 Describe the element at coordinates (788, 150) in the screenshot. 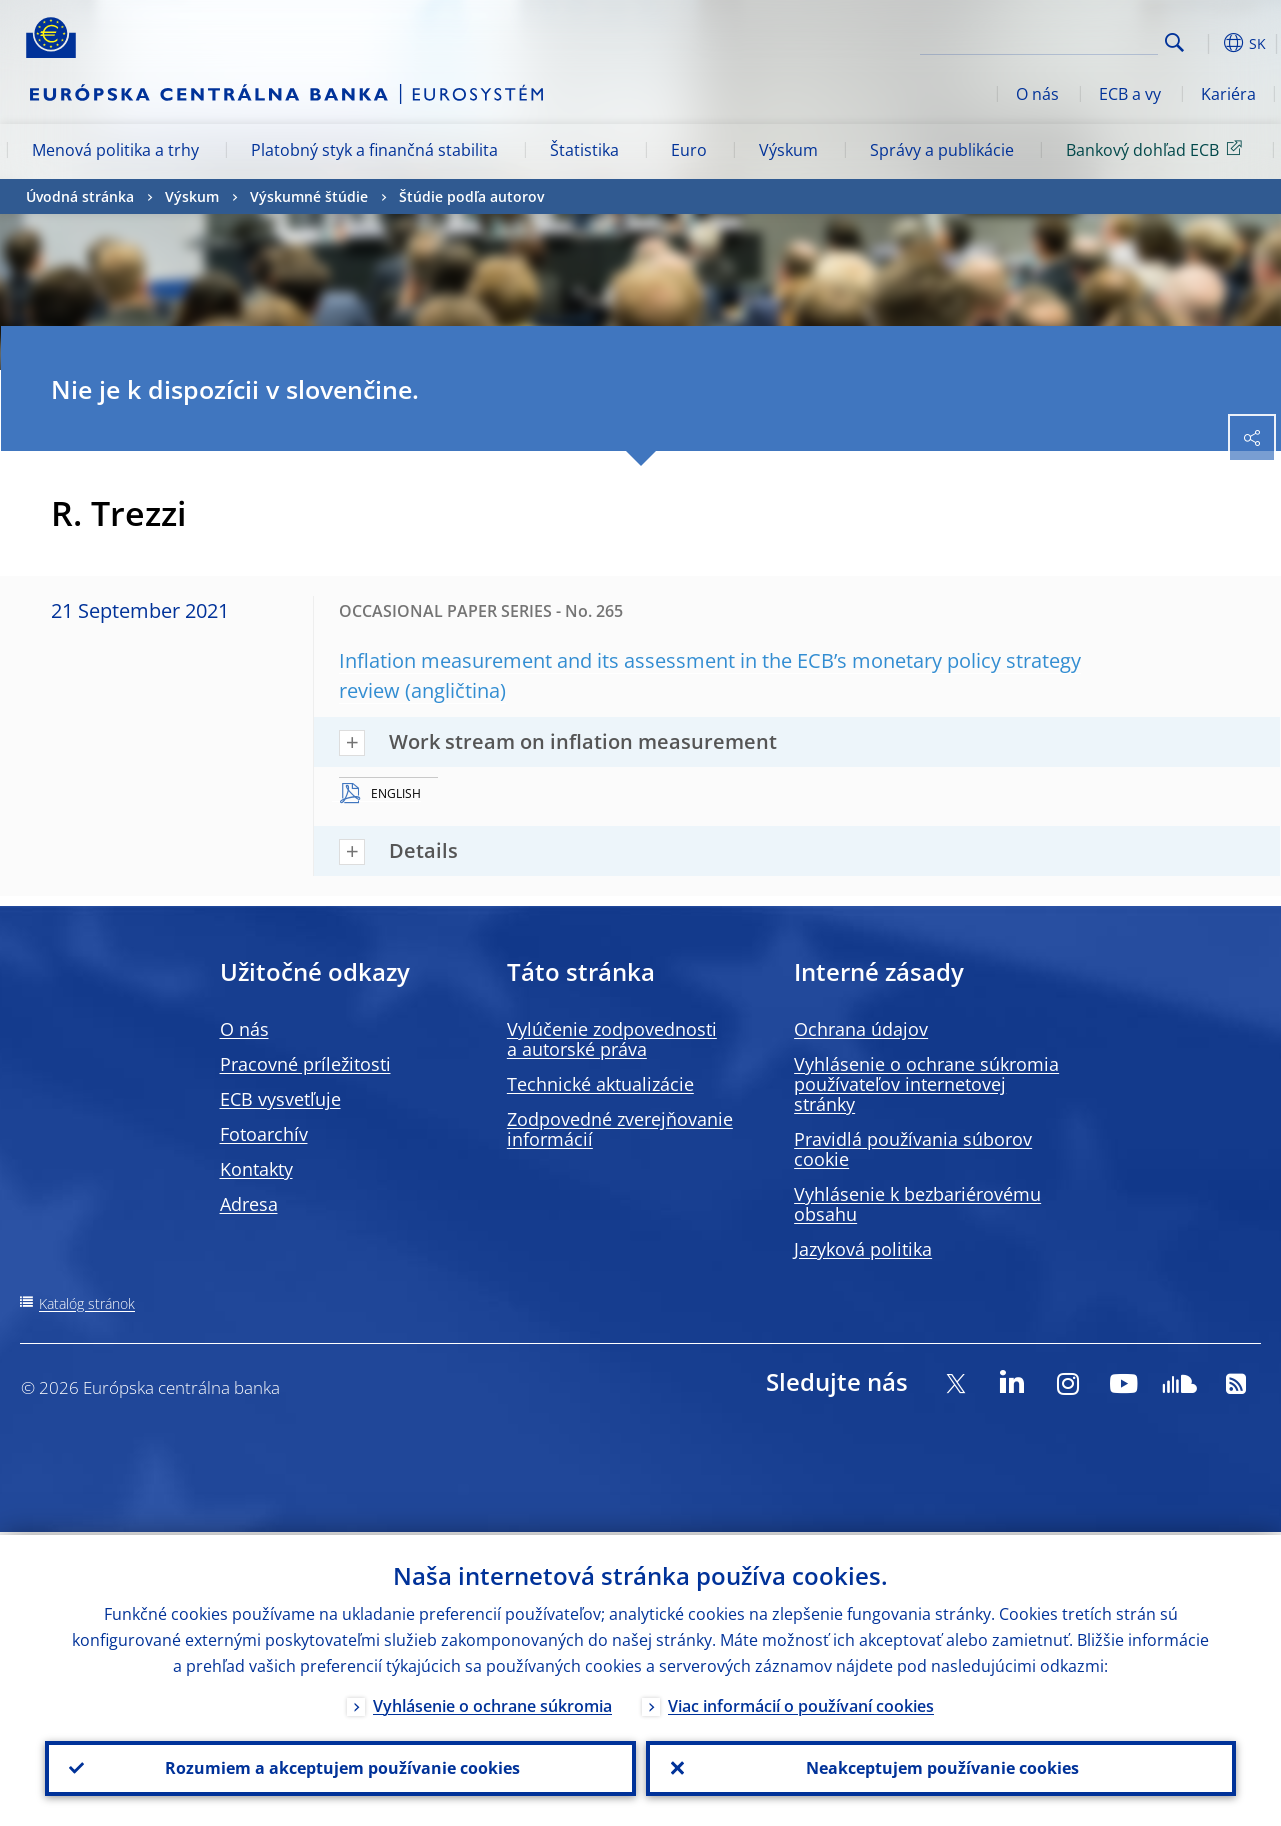

I see `Výskum` at that location.